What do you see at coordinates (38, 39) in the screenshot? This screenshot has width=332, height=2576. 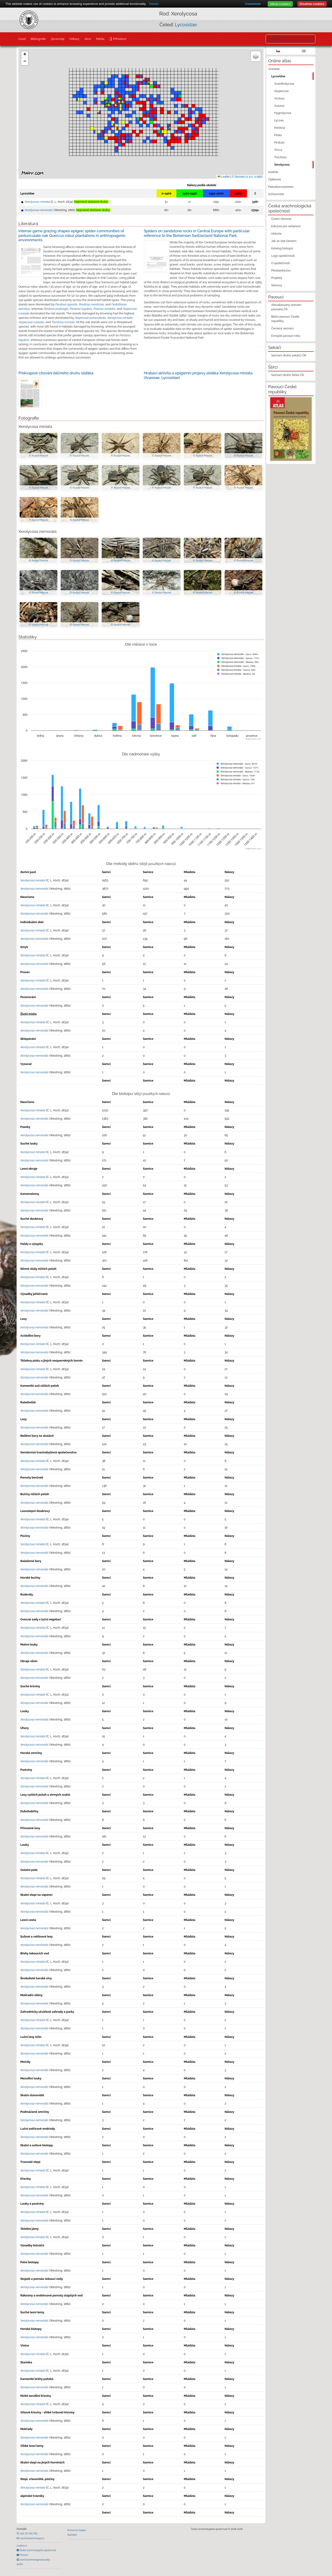 I see `Bibliografie` at bounding box center [38, 39].